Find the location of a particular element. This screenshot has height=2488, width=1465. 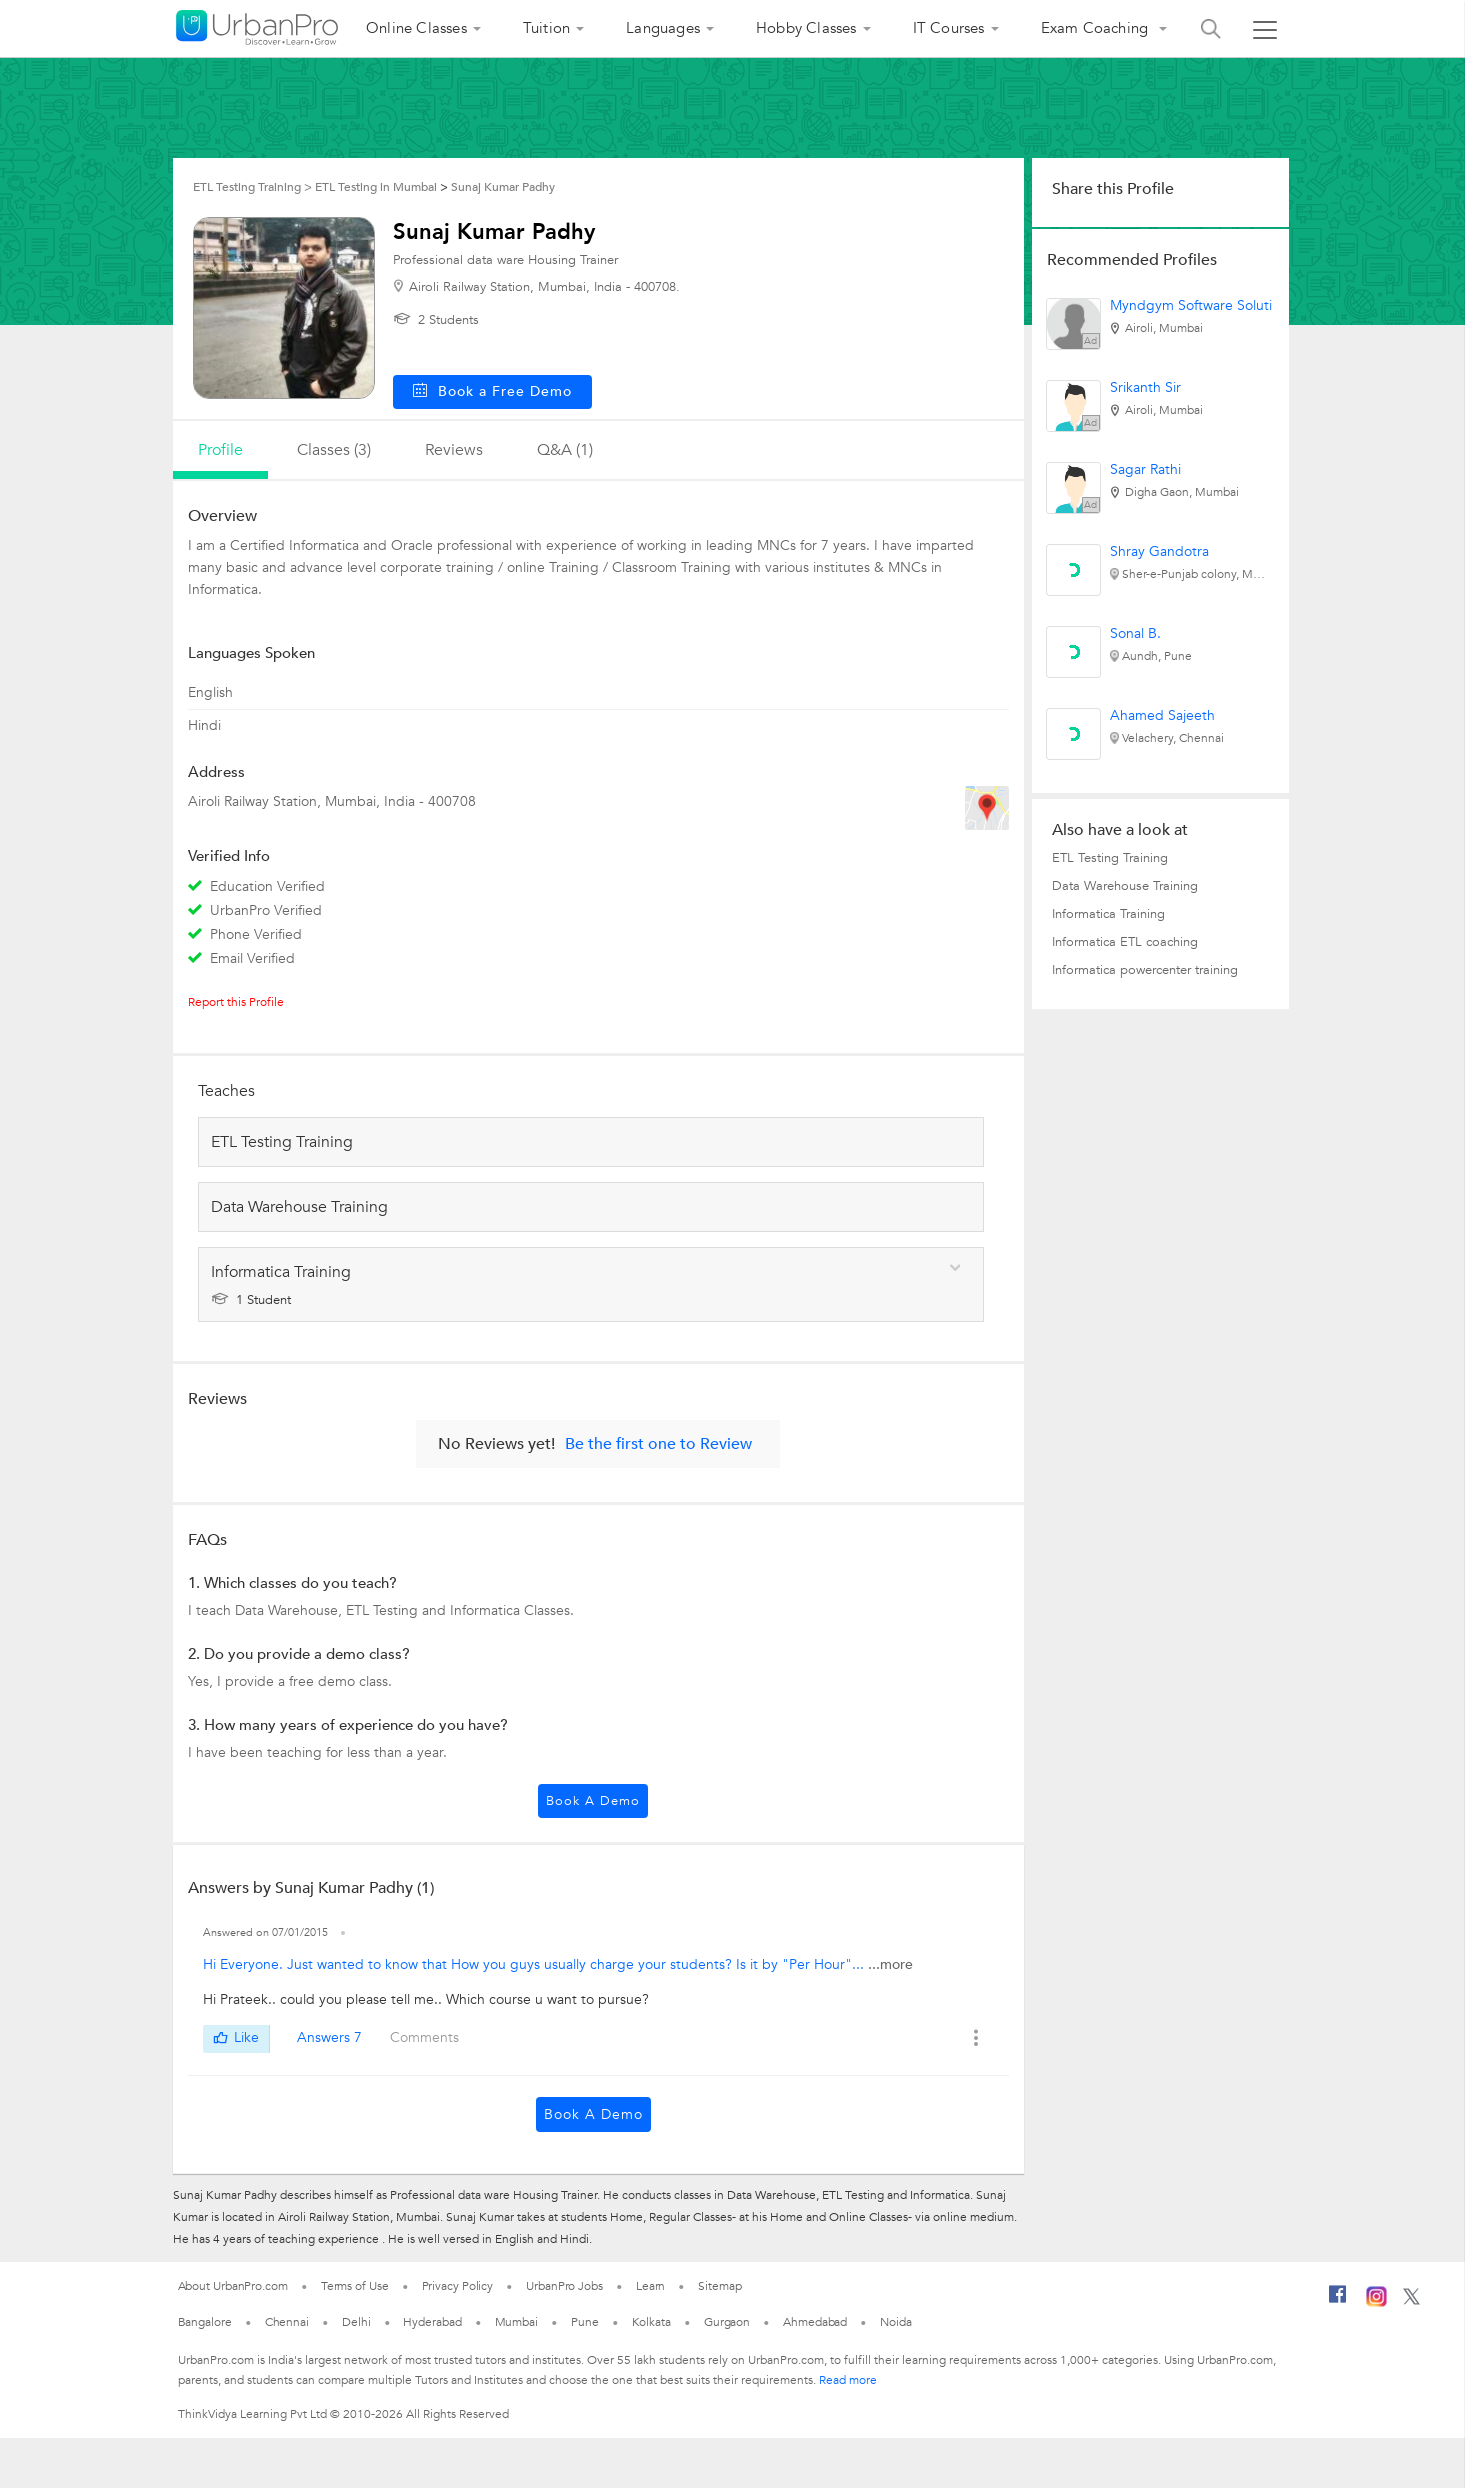

Sagar Rathi is located at coordinates (1145, 469).